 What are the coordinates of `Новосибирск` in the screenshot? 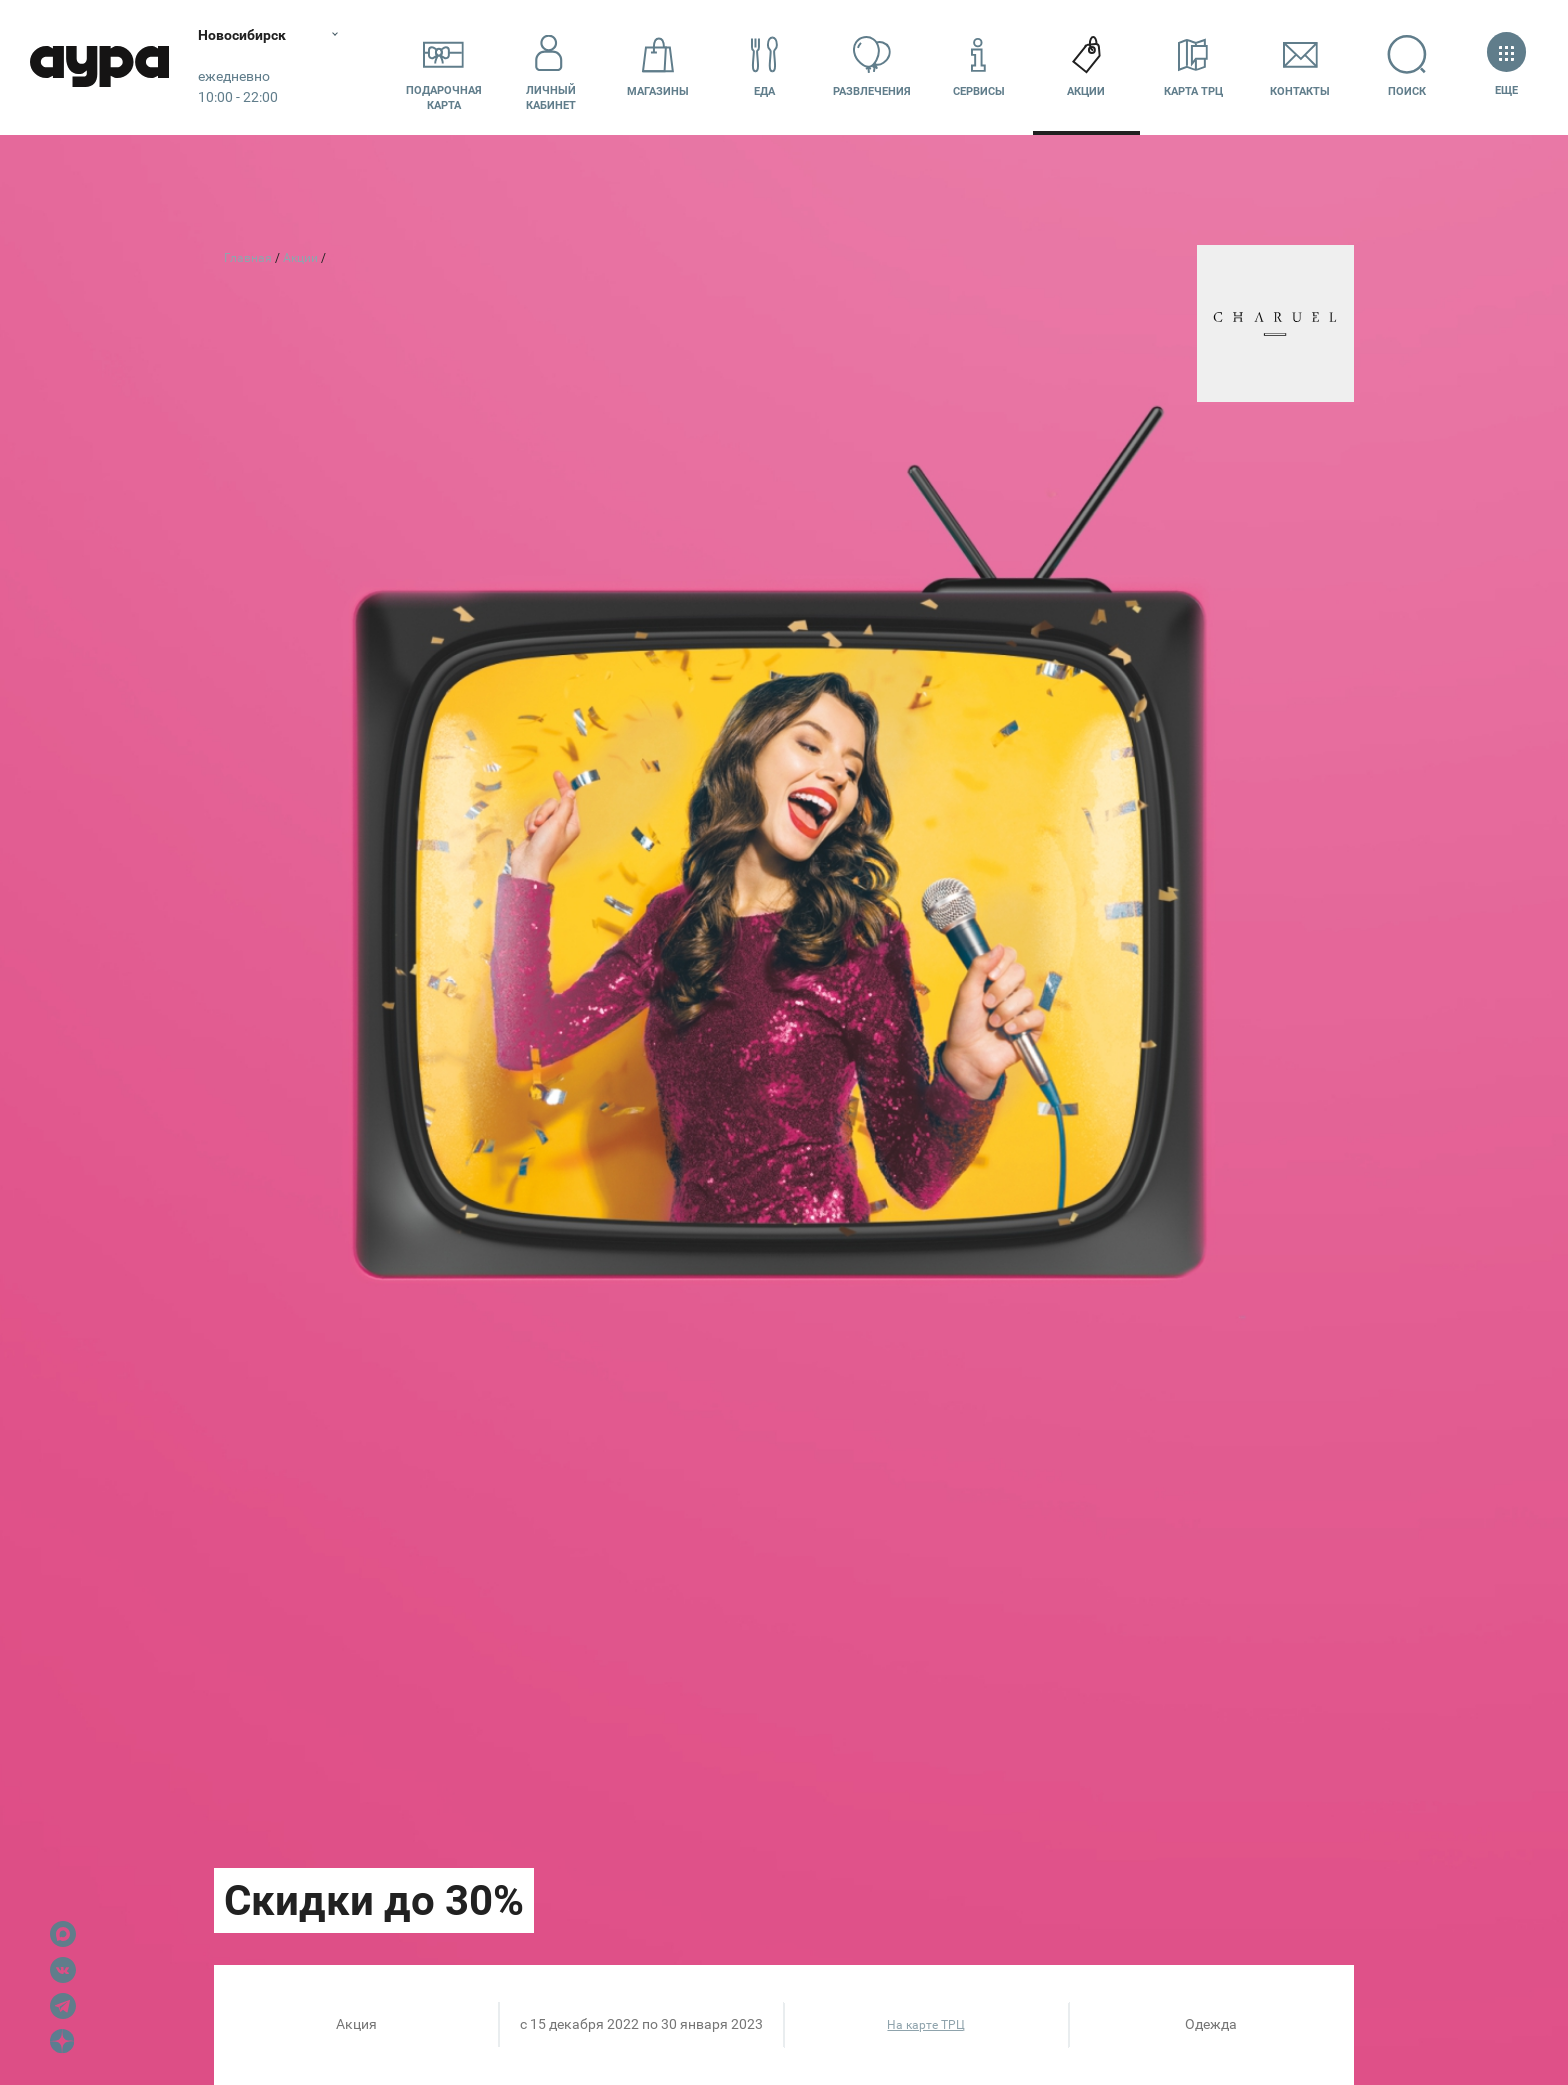 It's located at (244, 35).